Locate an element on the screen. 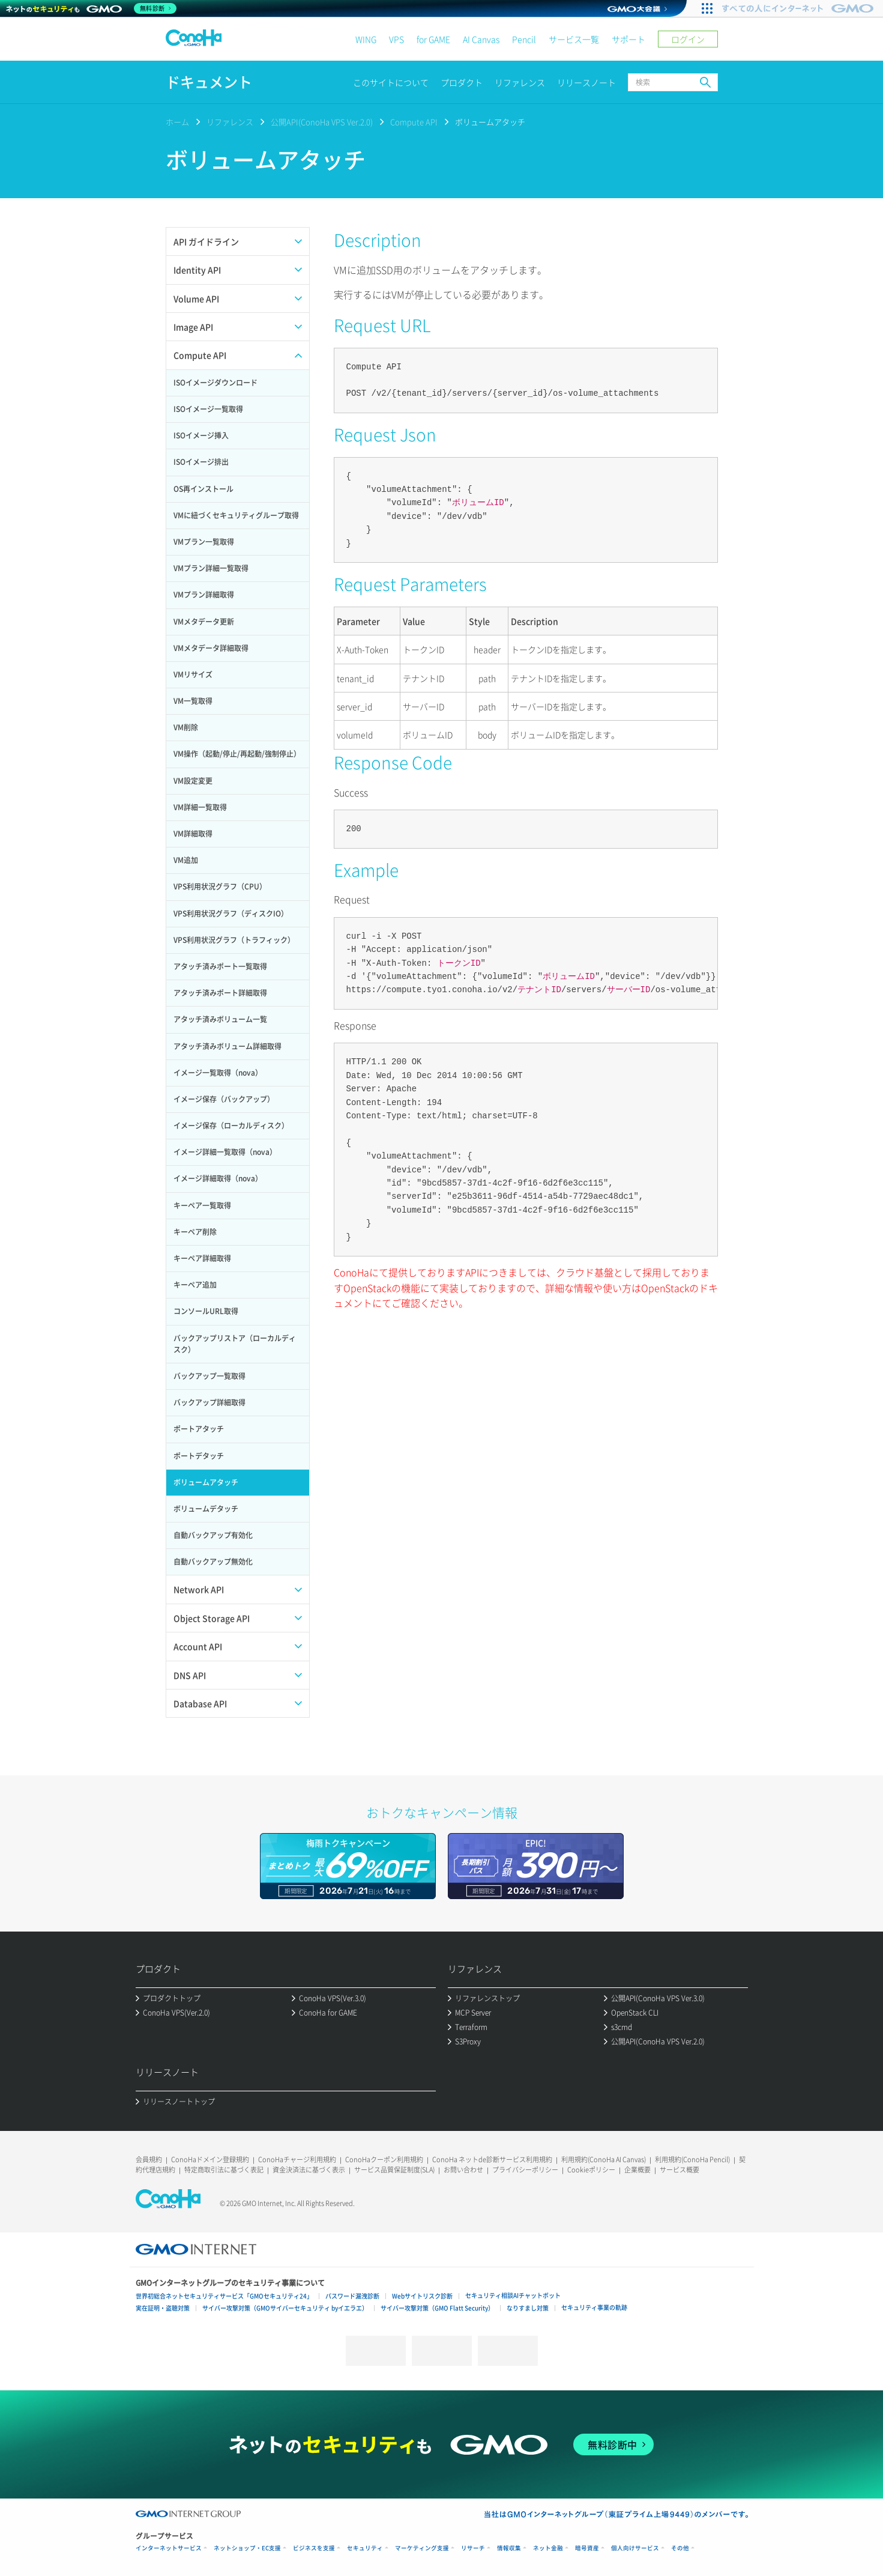 Image resolution: width=883 pixels, height=2576 pixels. Compute API is located at coordinates (414, 121).